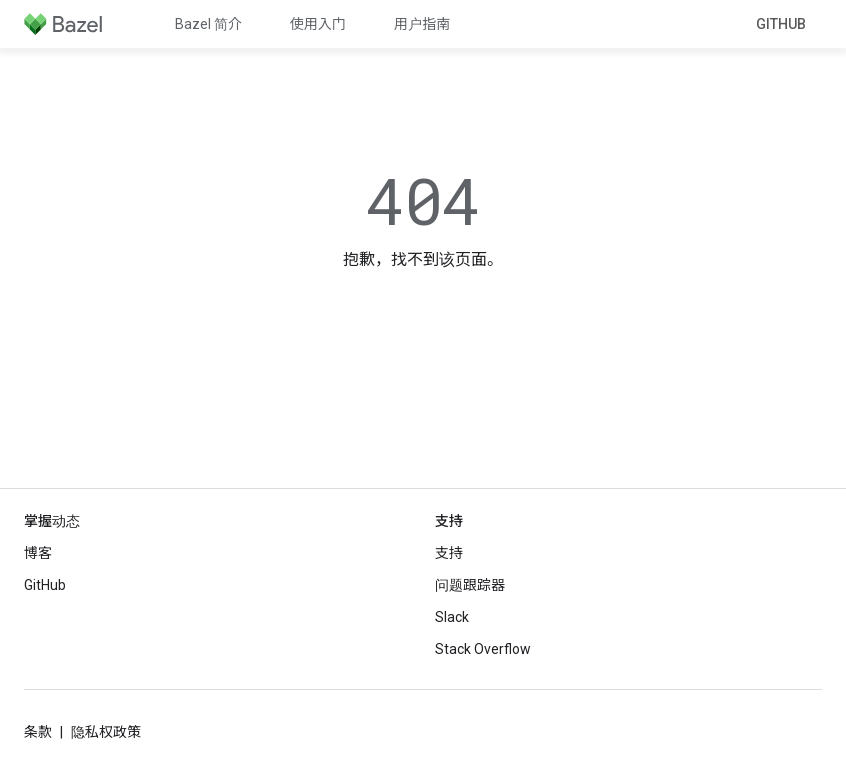 The height and width of the screenshot is (774, 846). What do you see at coordinates (38, 553) in the screenshot?
I see `博客` at bounding box center [38, 553].